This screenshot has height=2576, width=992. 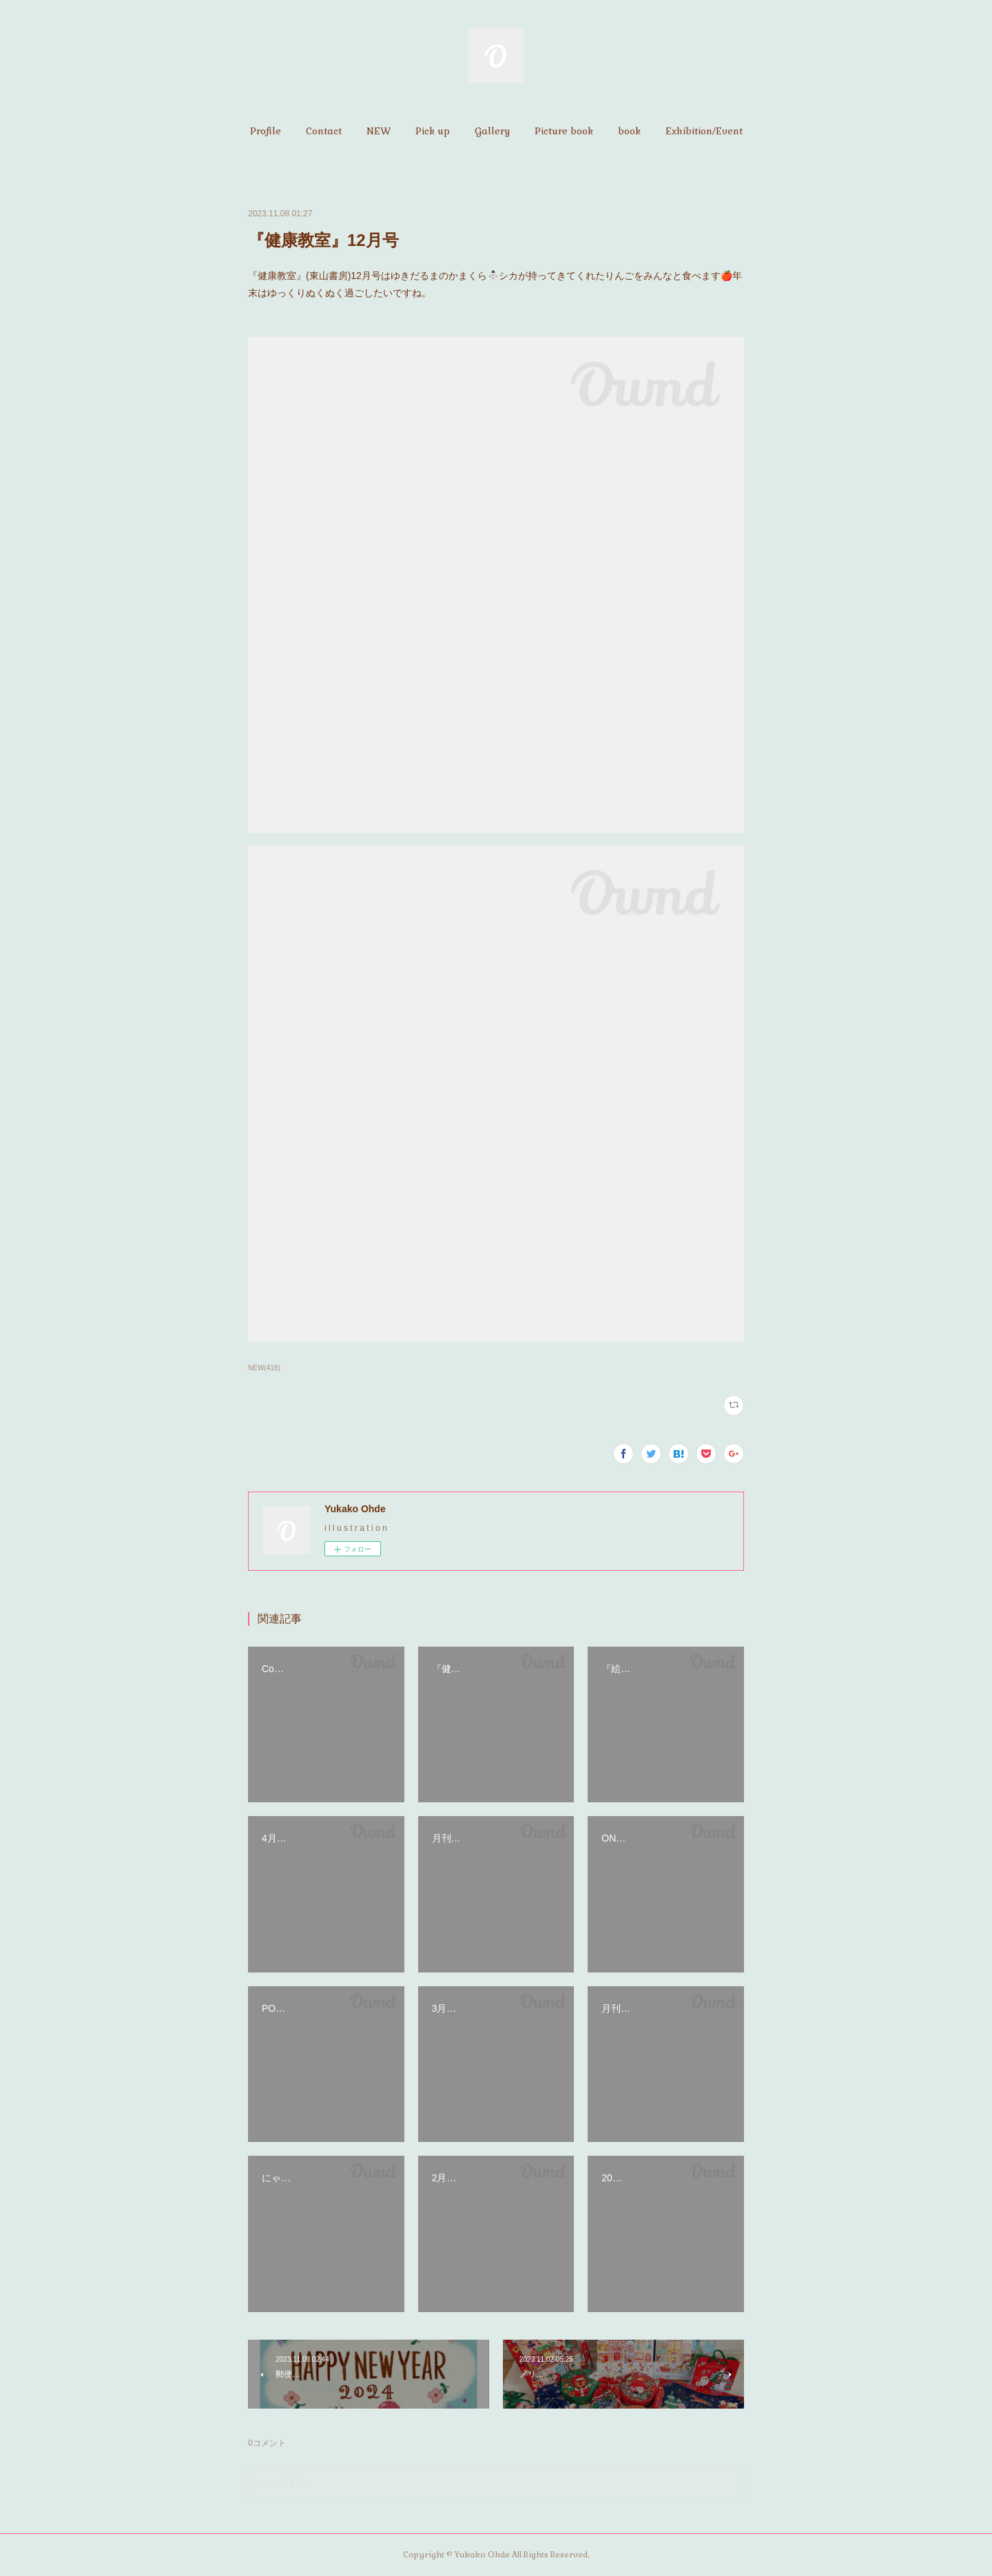 What do you see at coordinates (629, 131) in the screenshot?
I see `book` at bounding box center [629, 131].